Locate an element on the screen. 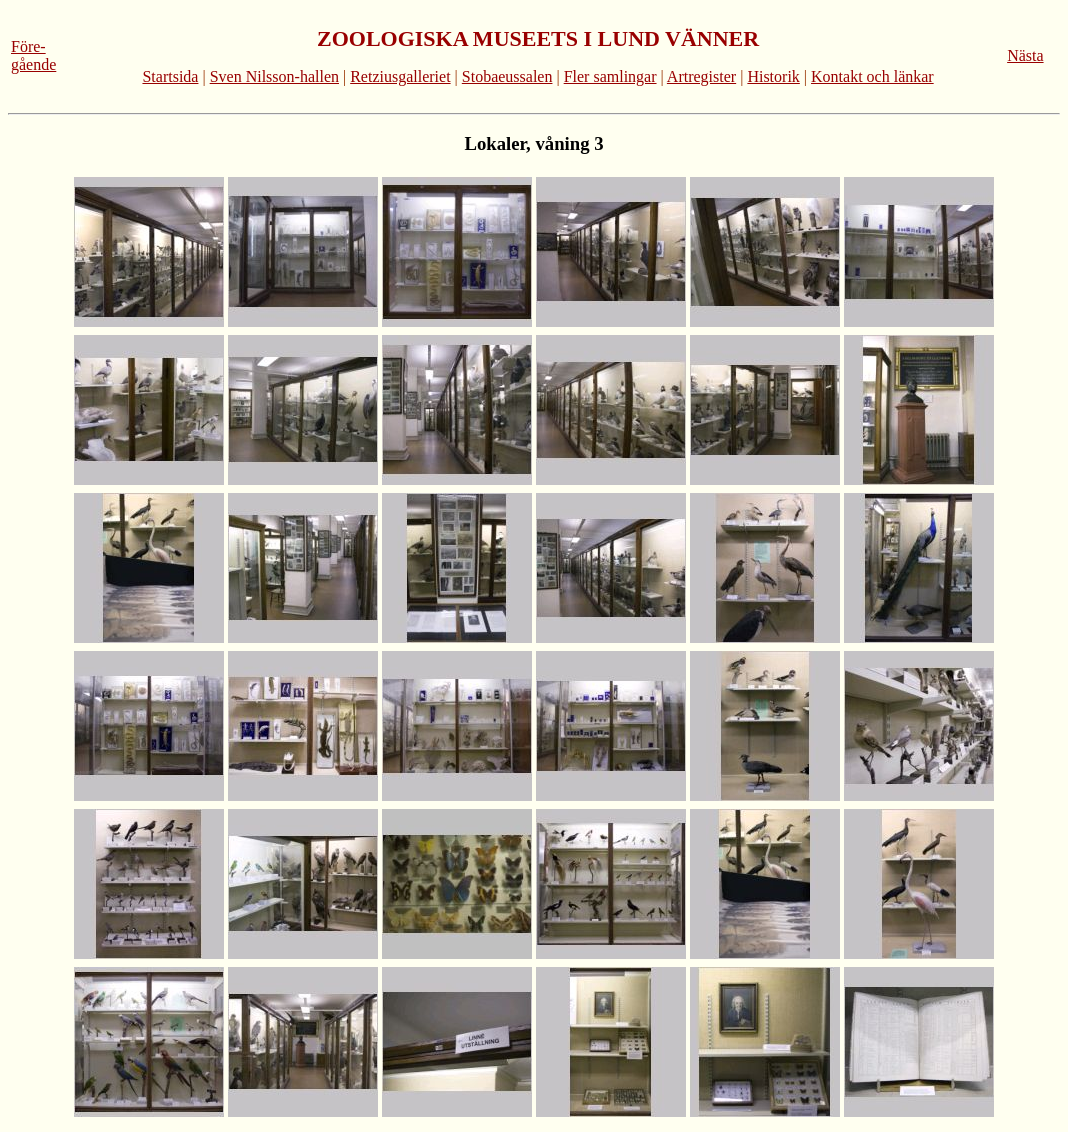 The width and height of the screenshot is (1068, 1132). Sven Nilsson-hallen is located at coordinates (274, 76).